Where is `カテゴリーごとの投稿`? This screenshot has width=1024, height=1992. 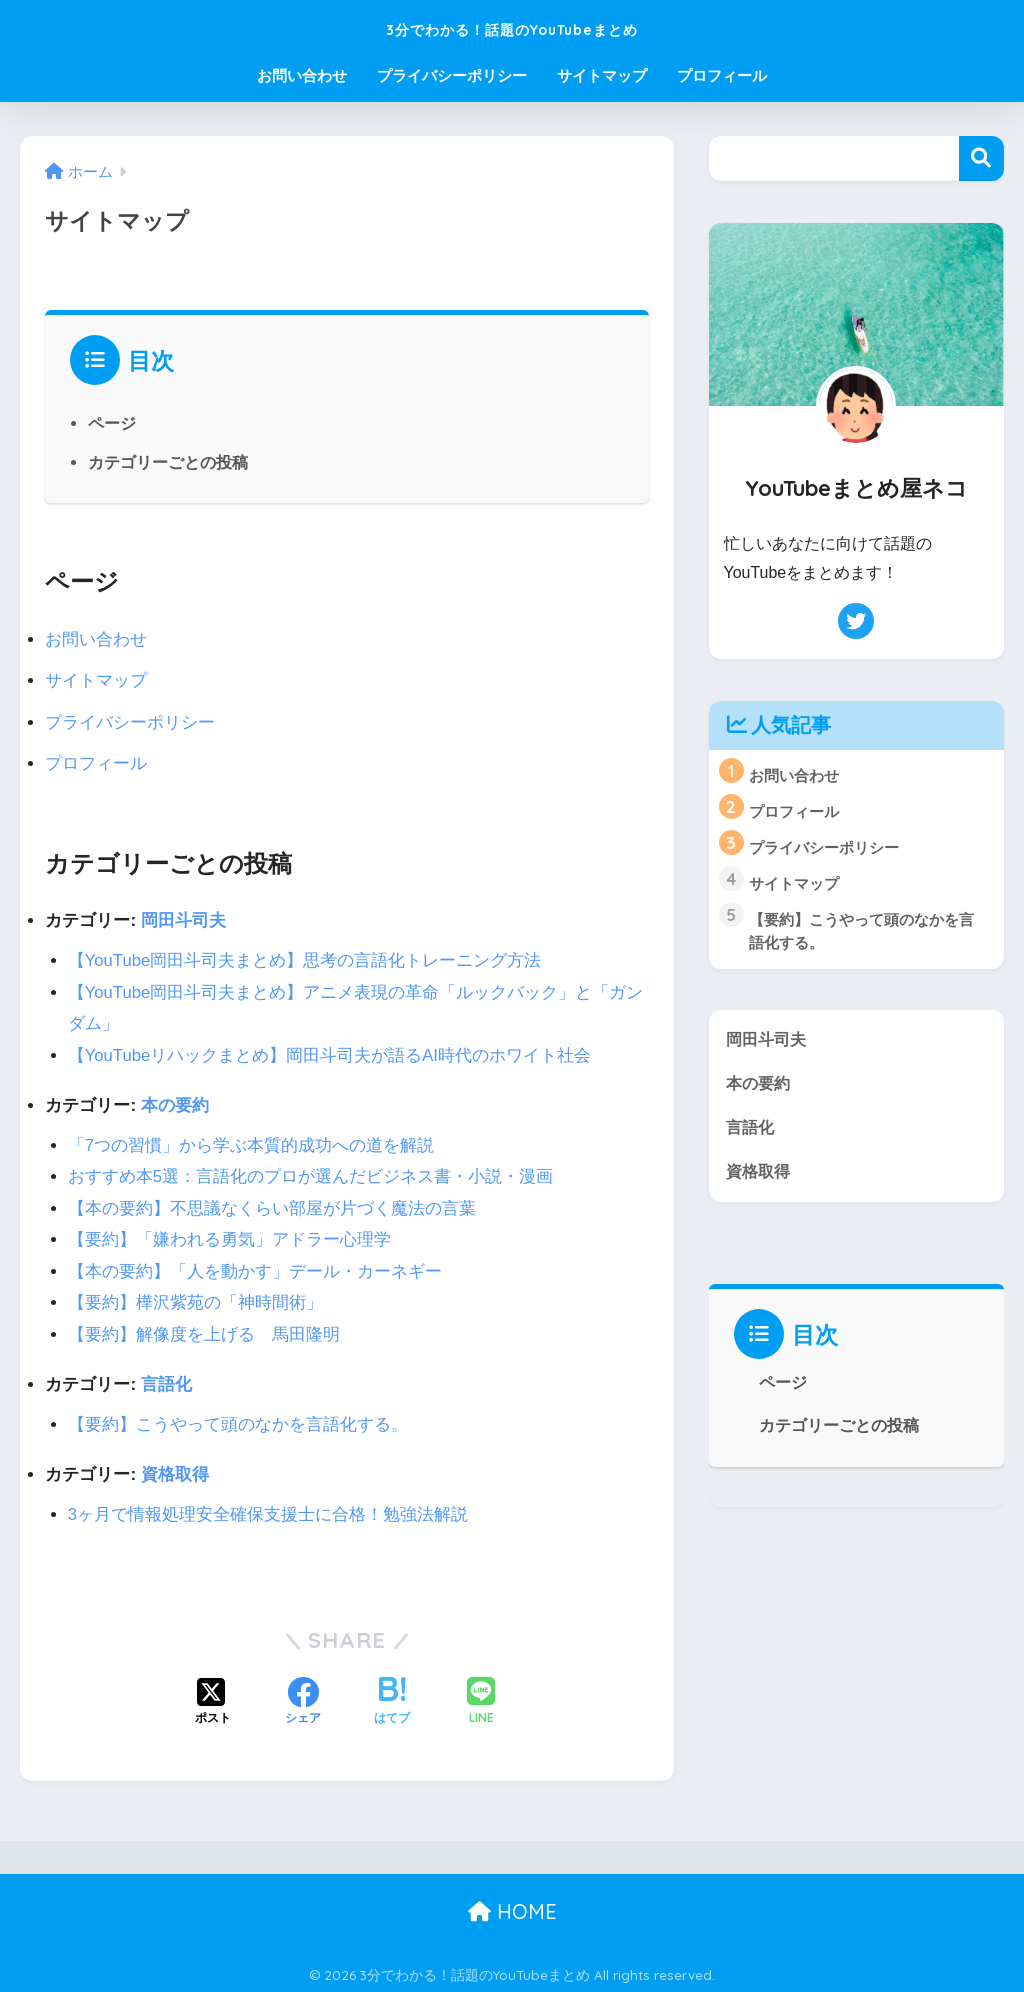
カテゴリーごとの投稿 is located at coordinates (168, 462).